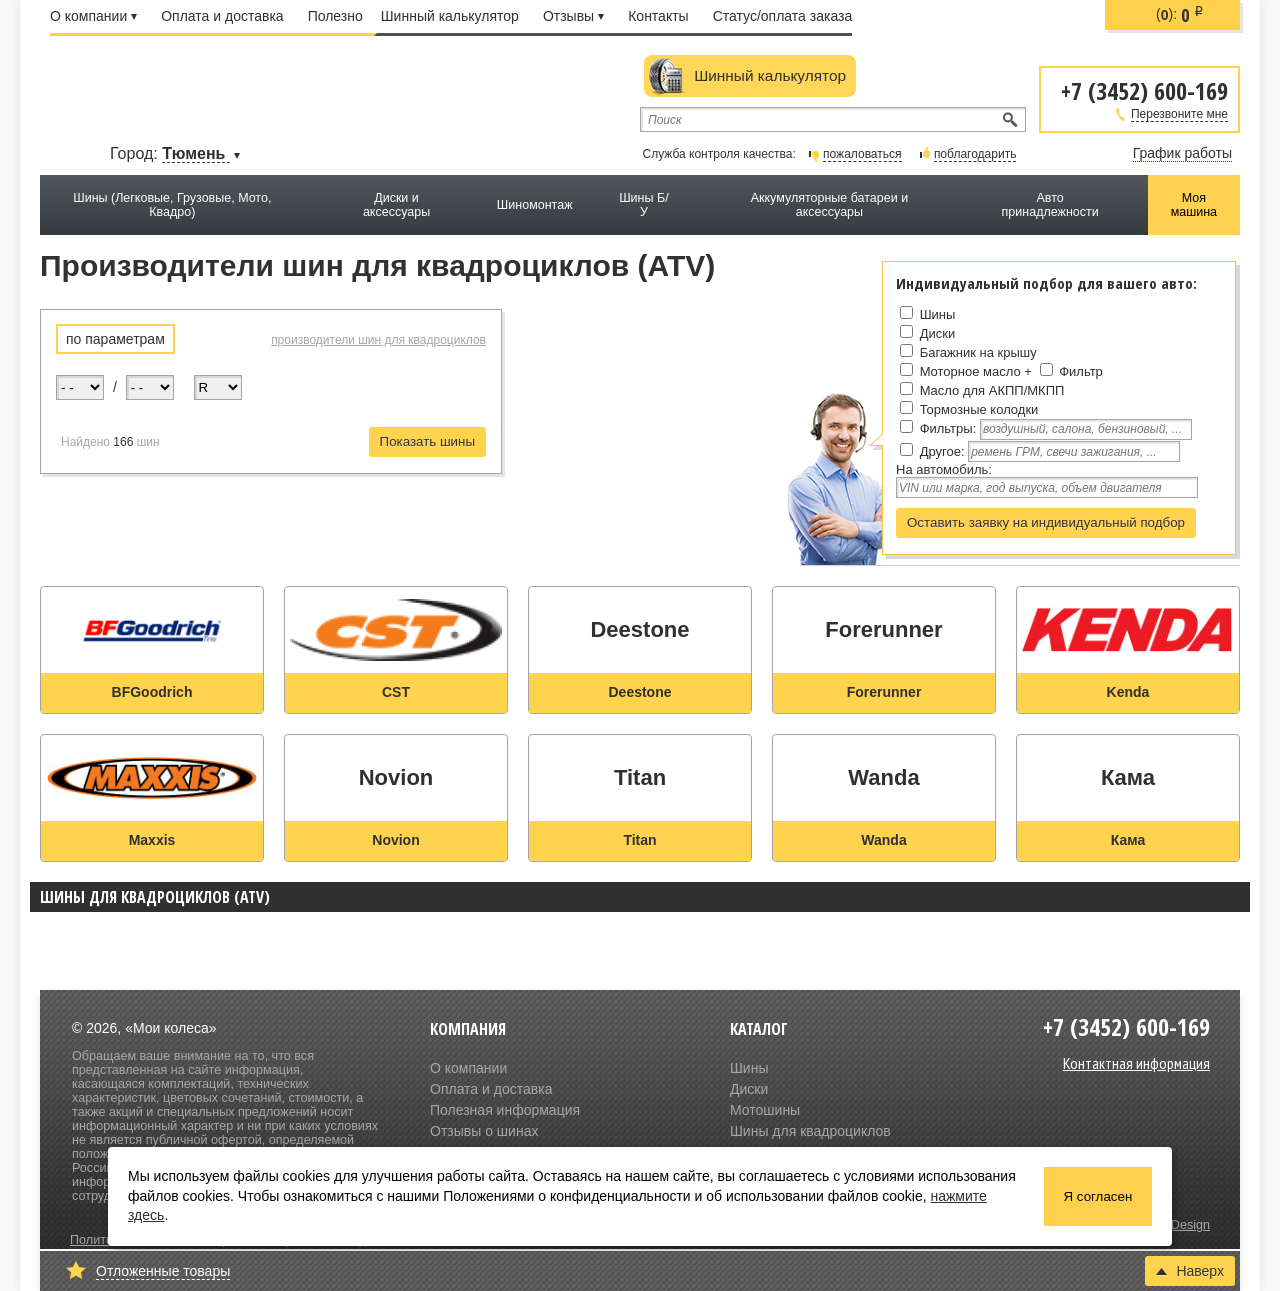  I want to click on На автомобиль:, so click(944, 469).